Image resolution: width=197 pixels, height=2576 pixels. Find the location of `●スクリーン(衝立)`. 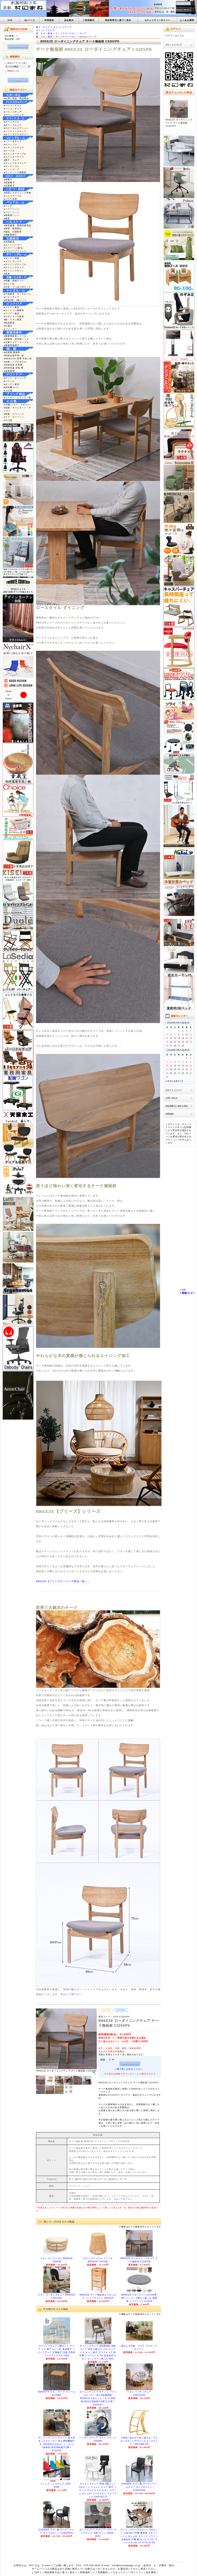

●スクリーン(衝立) is located at coordinates (13, 248).